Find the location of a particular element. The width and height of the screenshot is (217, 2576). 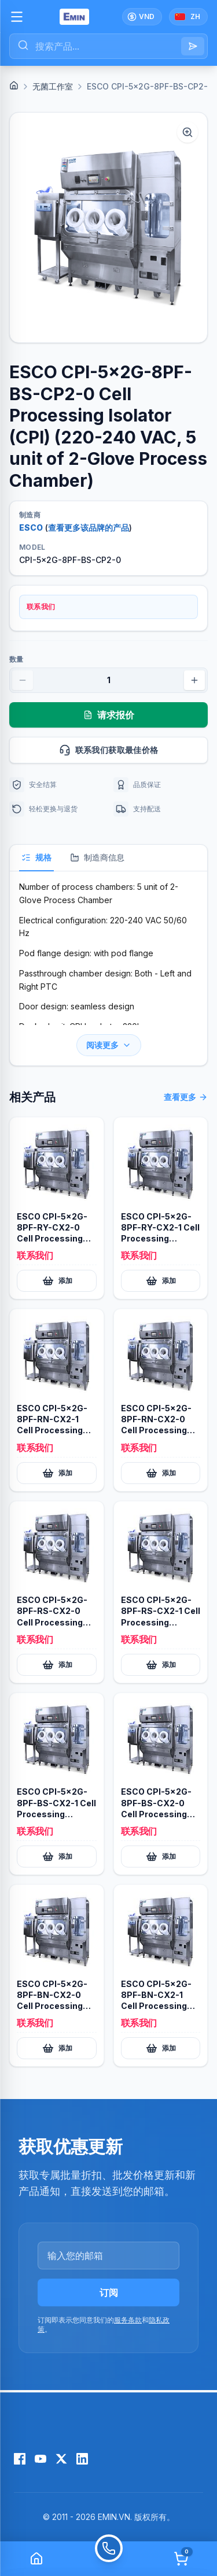

服务条款 is located at coordinates (128, 2320).